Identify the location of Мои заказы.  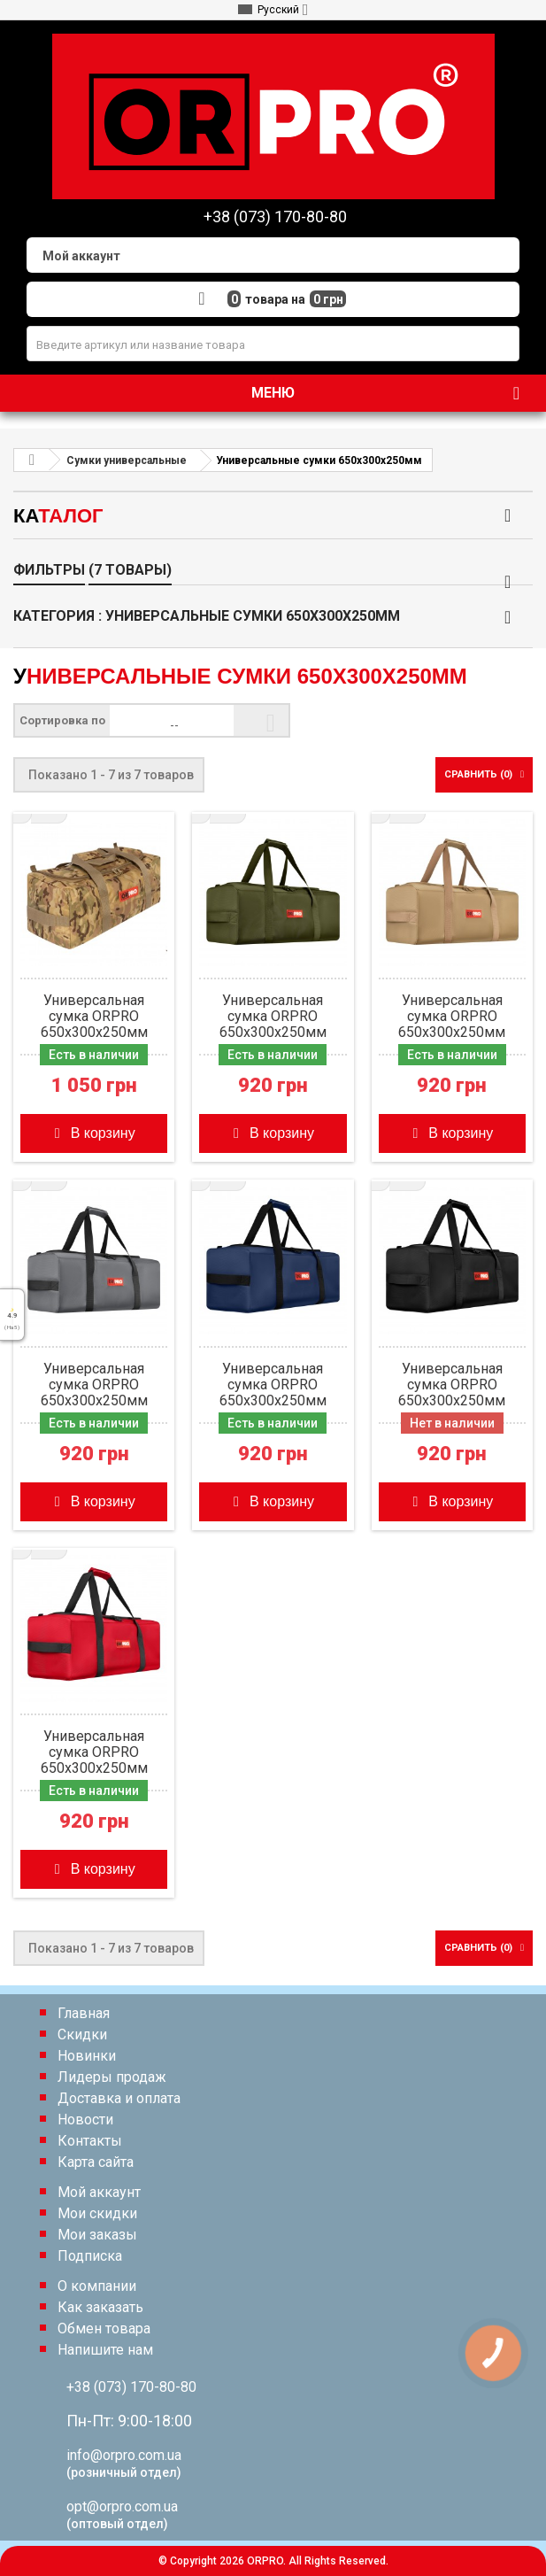
(97, 2234).